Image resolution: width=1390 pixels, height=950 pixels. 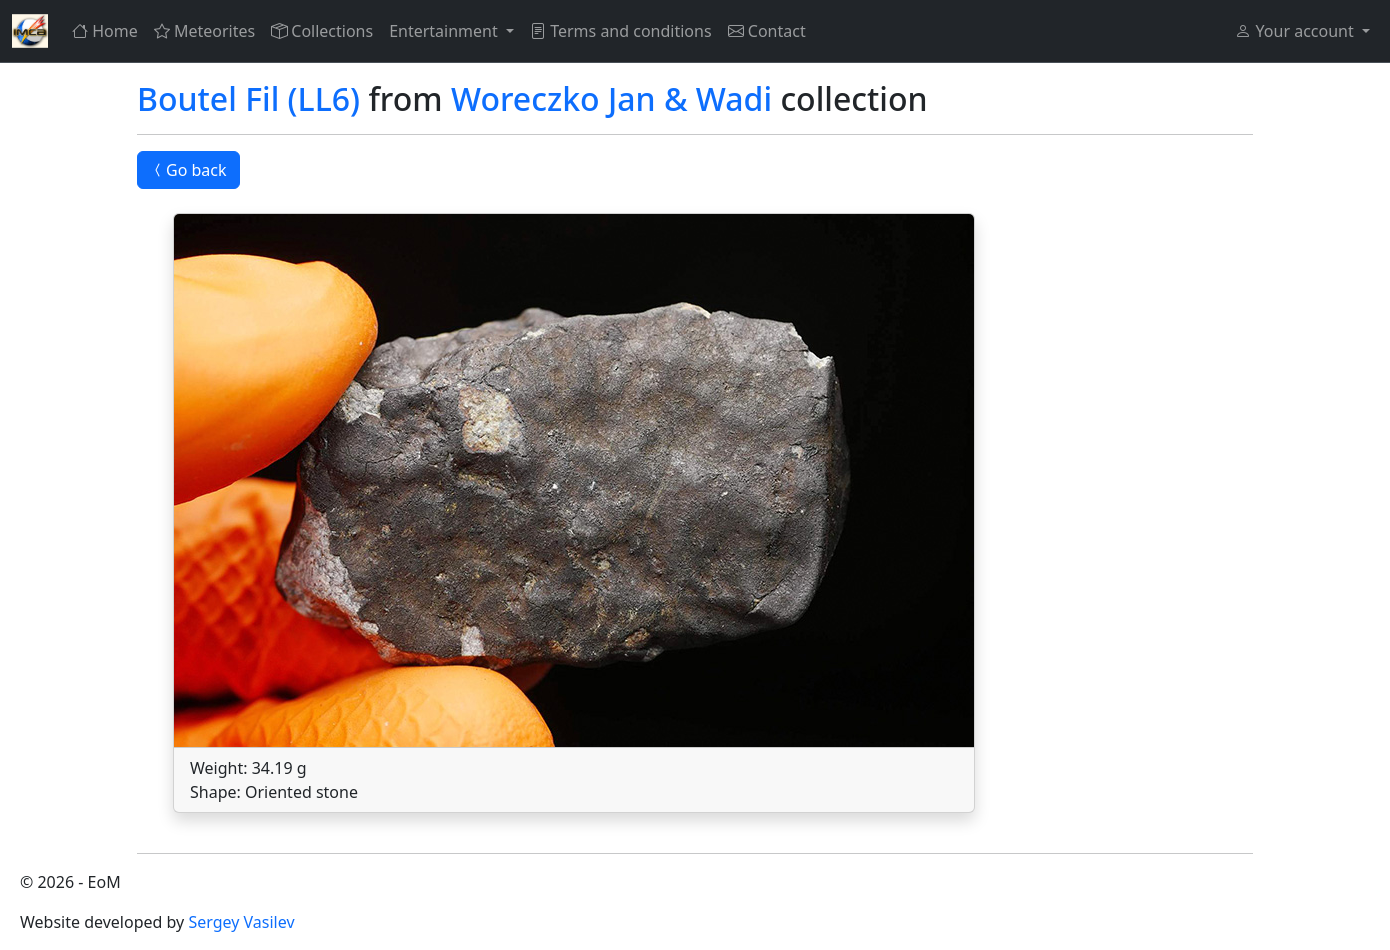 What do you see at coordinates (188, 170) in the screenshot?
I see `Go back` at bounding box center [188, 170].